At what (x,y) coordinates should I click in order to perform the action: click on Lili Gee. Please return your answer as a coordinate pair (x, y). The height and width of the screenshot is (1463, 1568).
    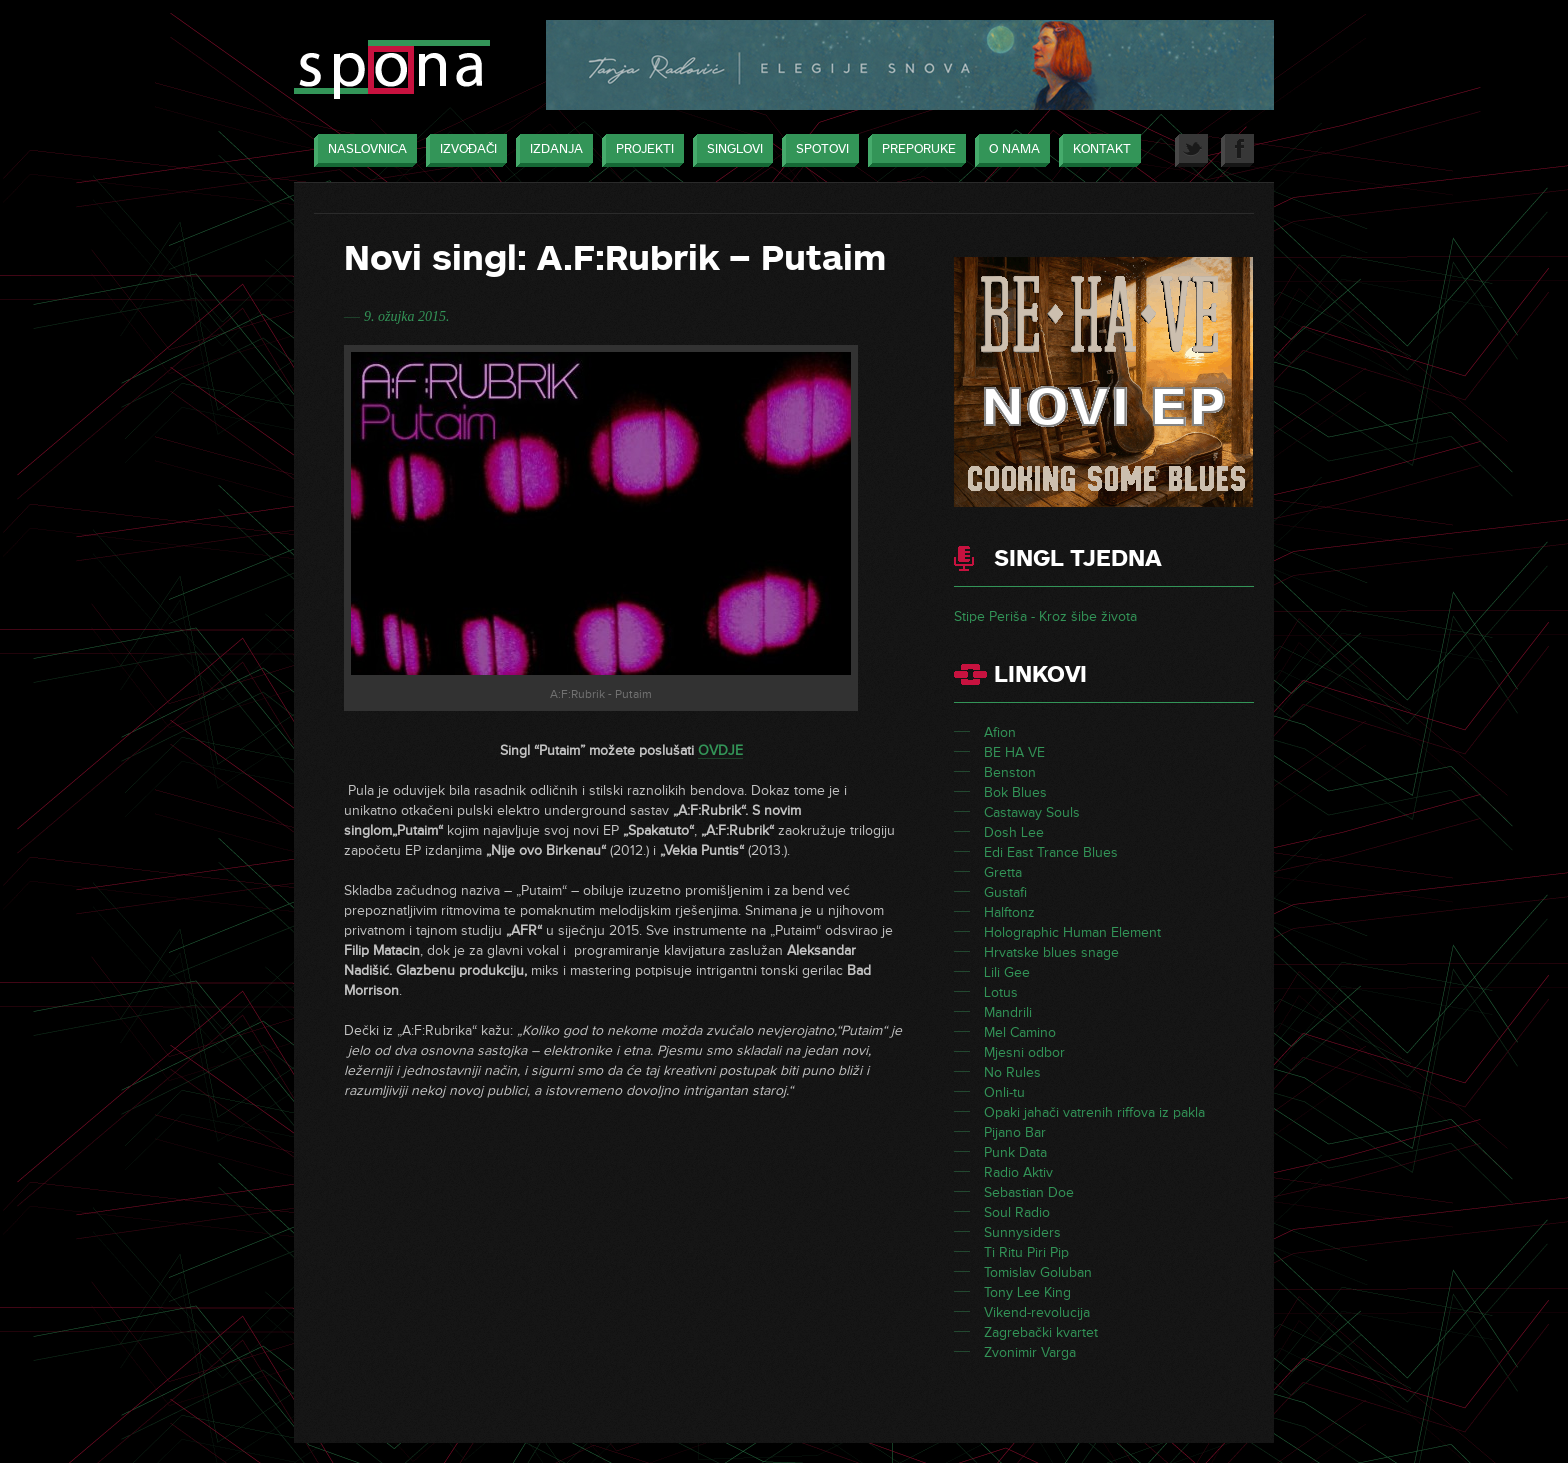
    Looking at the image, I should click on (1007, 972).